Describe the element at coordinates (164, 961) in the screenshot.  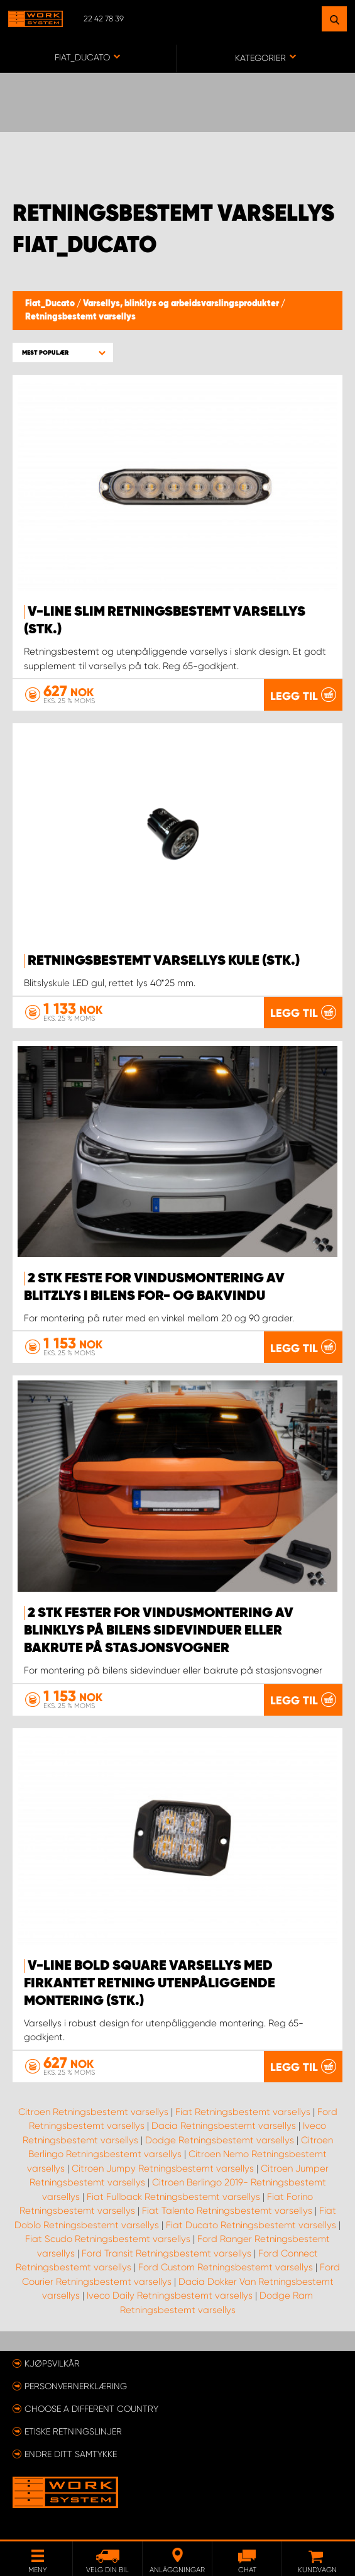
I see `Retningsbestemt varsellys kule (stk.)` at that location.